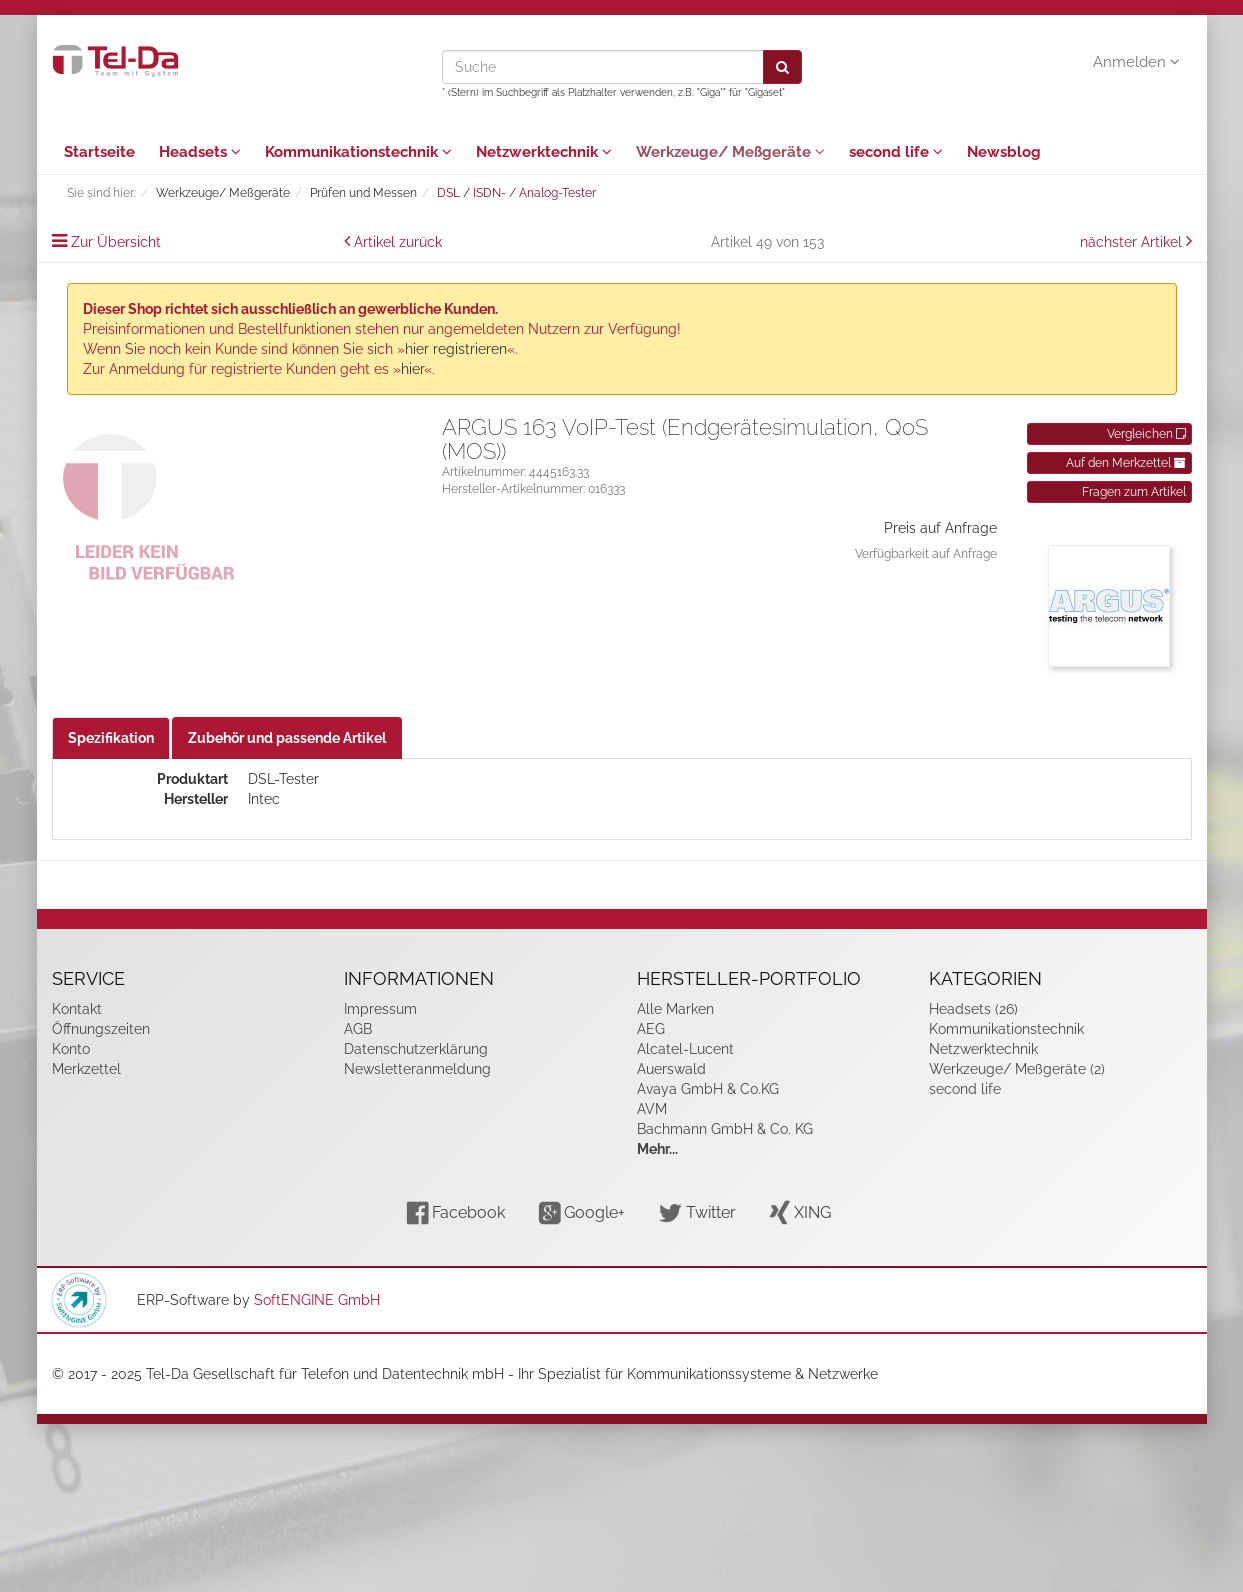  What do you see at coordinates (1134, 492) in the screenshot?
I see `Fragen zum Artikel` at bounding box center [1134, 492].